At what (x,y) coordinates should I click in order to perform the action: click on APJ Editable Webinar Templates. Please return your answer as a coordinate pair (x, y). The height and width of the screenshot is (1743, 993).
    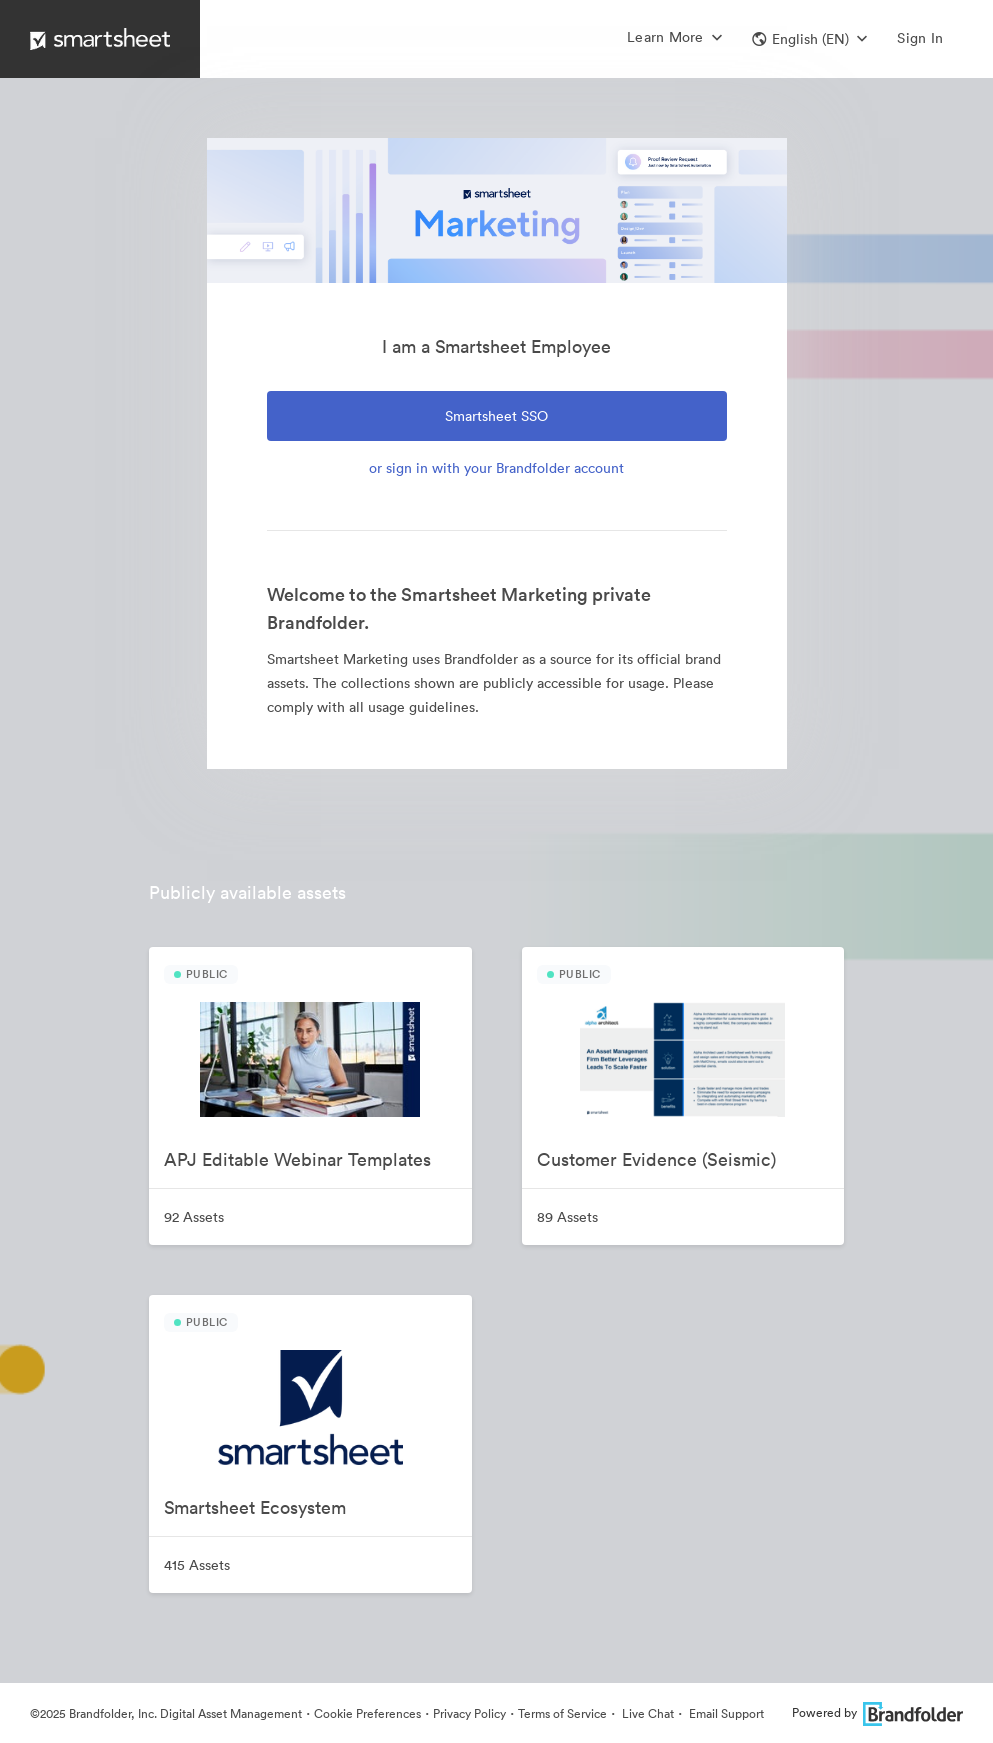
    Looking at the image, I should click on (297, 1159).